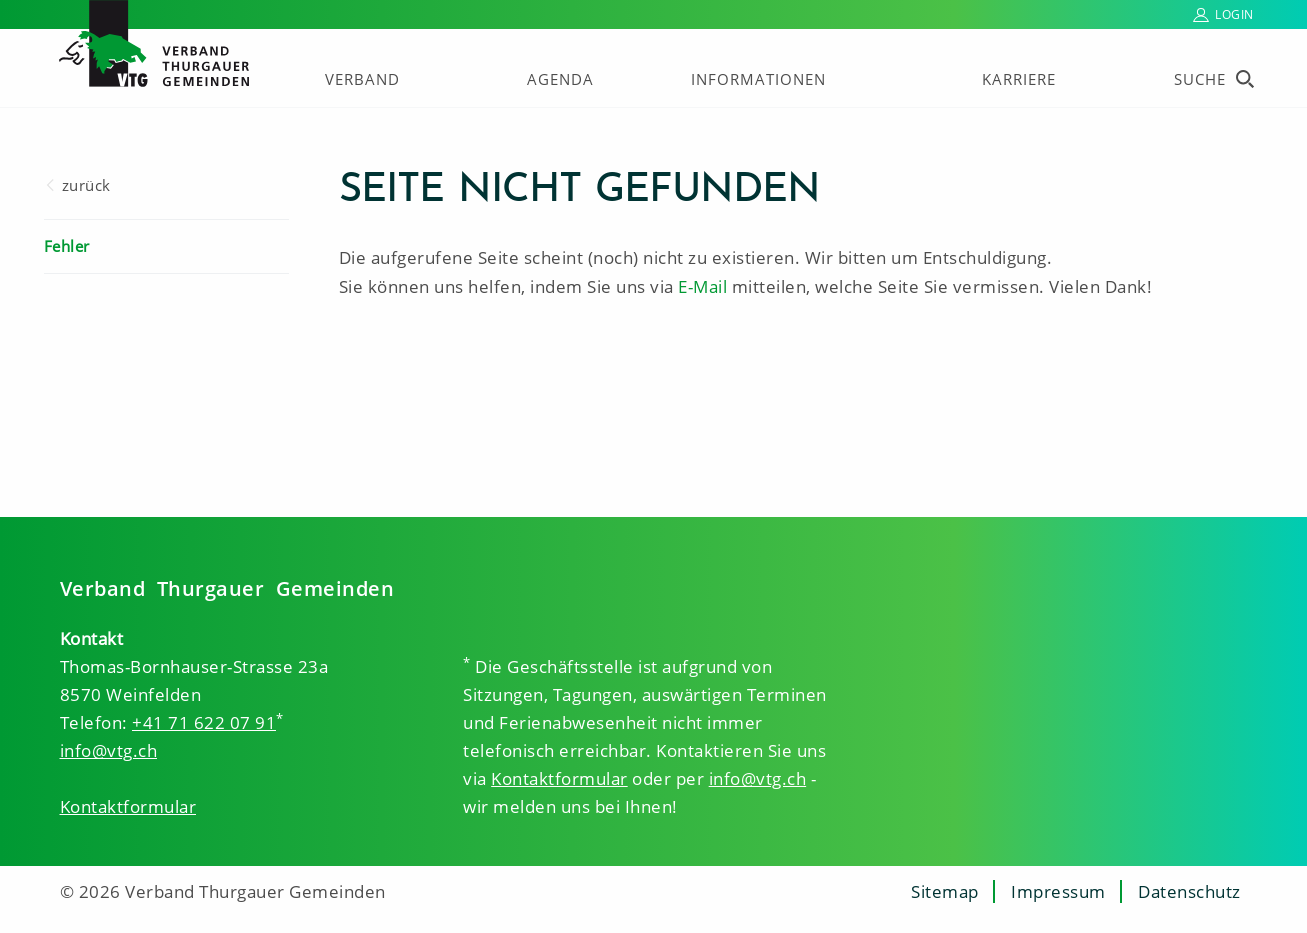  Describe the element at coordinates (1234, 14) in the screenshot. I see `Login` at that location.